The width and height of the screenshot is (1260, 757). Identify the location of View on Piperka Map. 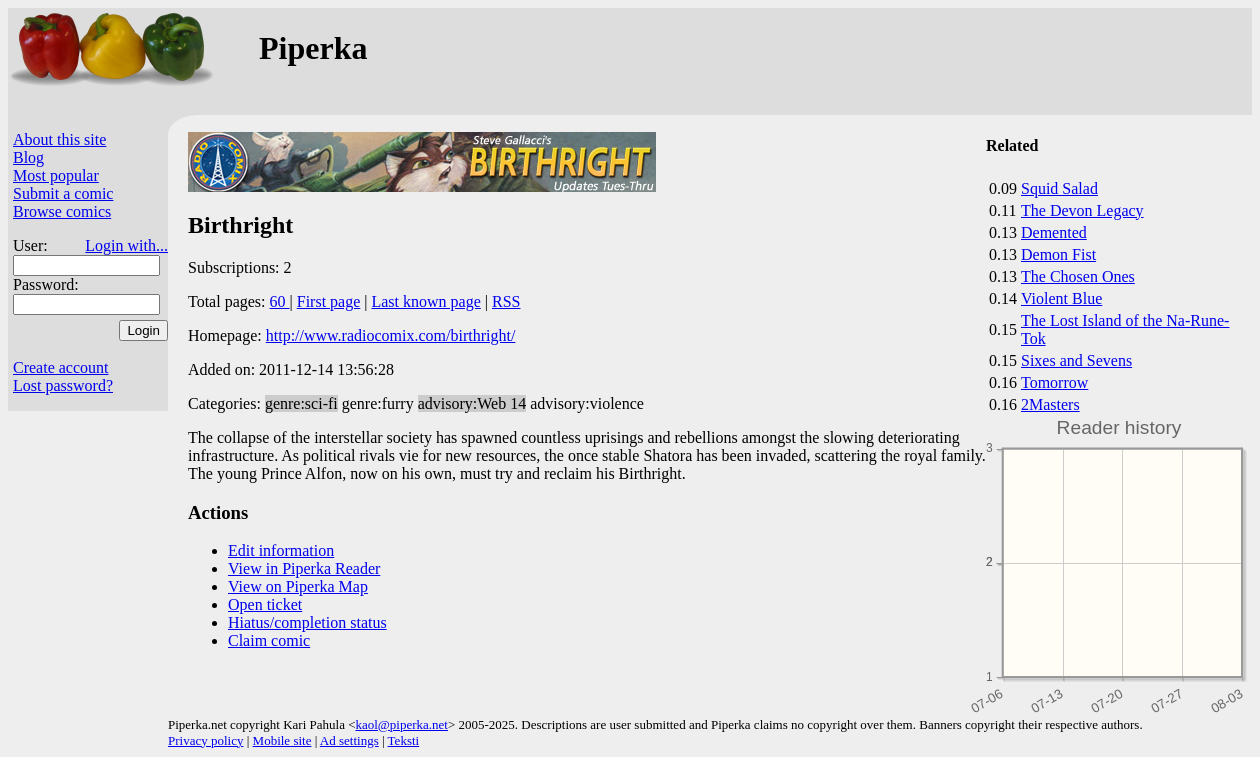
(298, 586).